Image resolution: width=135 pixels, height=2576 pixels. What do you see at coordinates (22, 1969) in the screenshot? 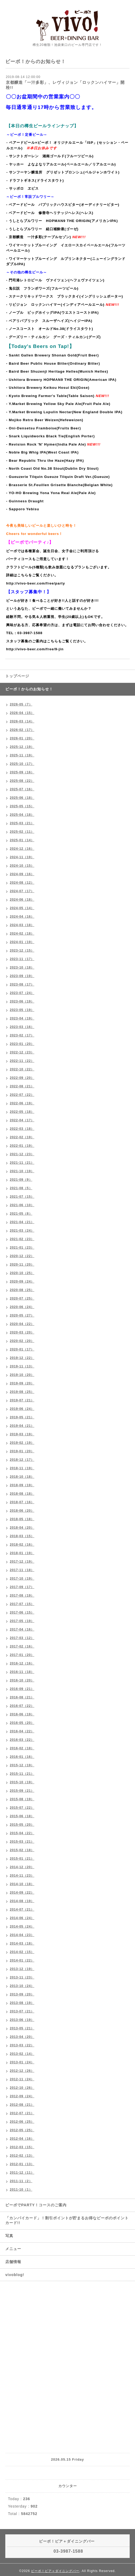
I see `2013-12（19）` at bounding box center [22, 1969].